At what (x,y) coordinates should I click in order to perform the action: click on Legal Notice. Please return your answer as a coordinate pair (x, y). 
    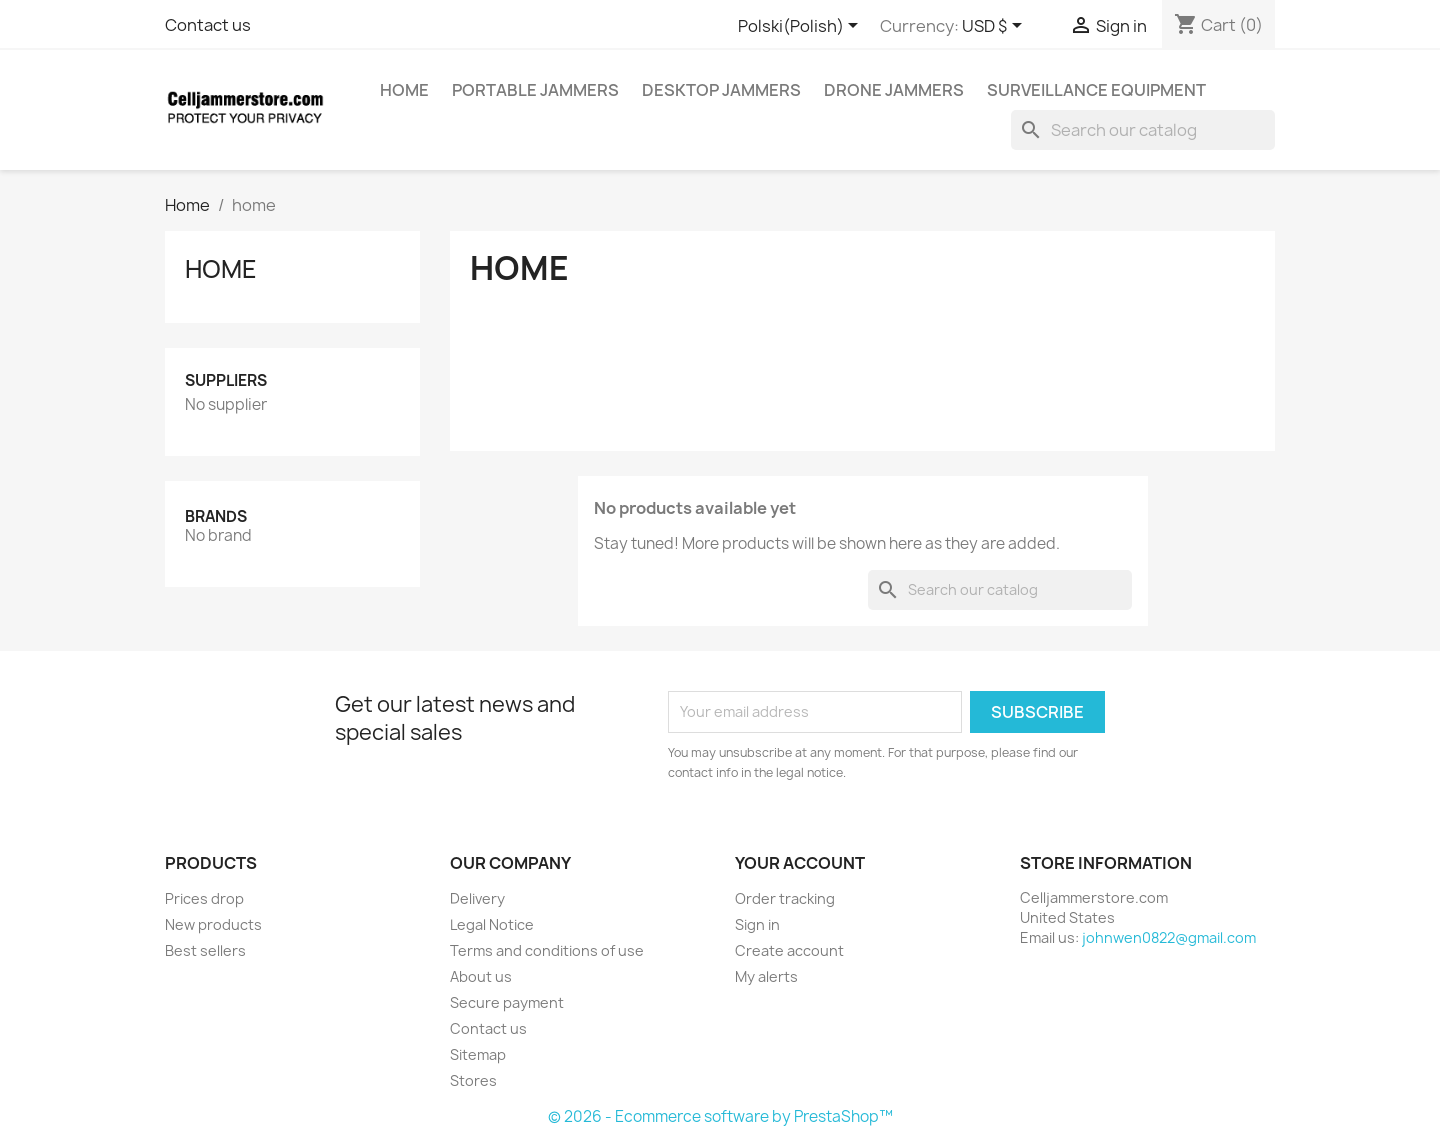
    Looking at the image, I should click on (492, 924).